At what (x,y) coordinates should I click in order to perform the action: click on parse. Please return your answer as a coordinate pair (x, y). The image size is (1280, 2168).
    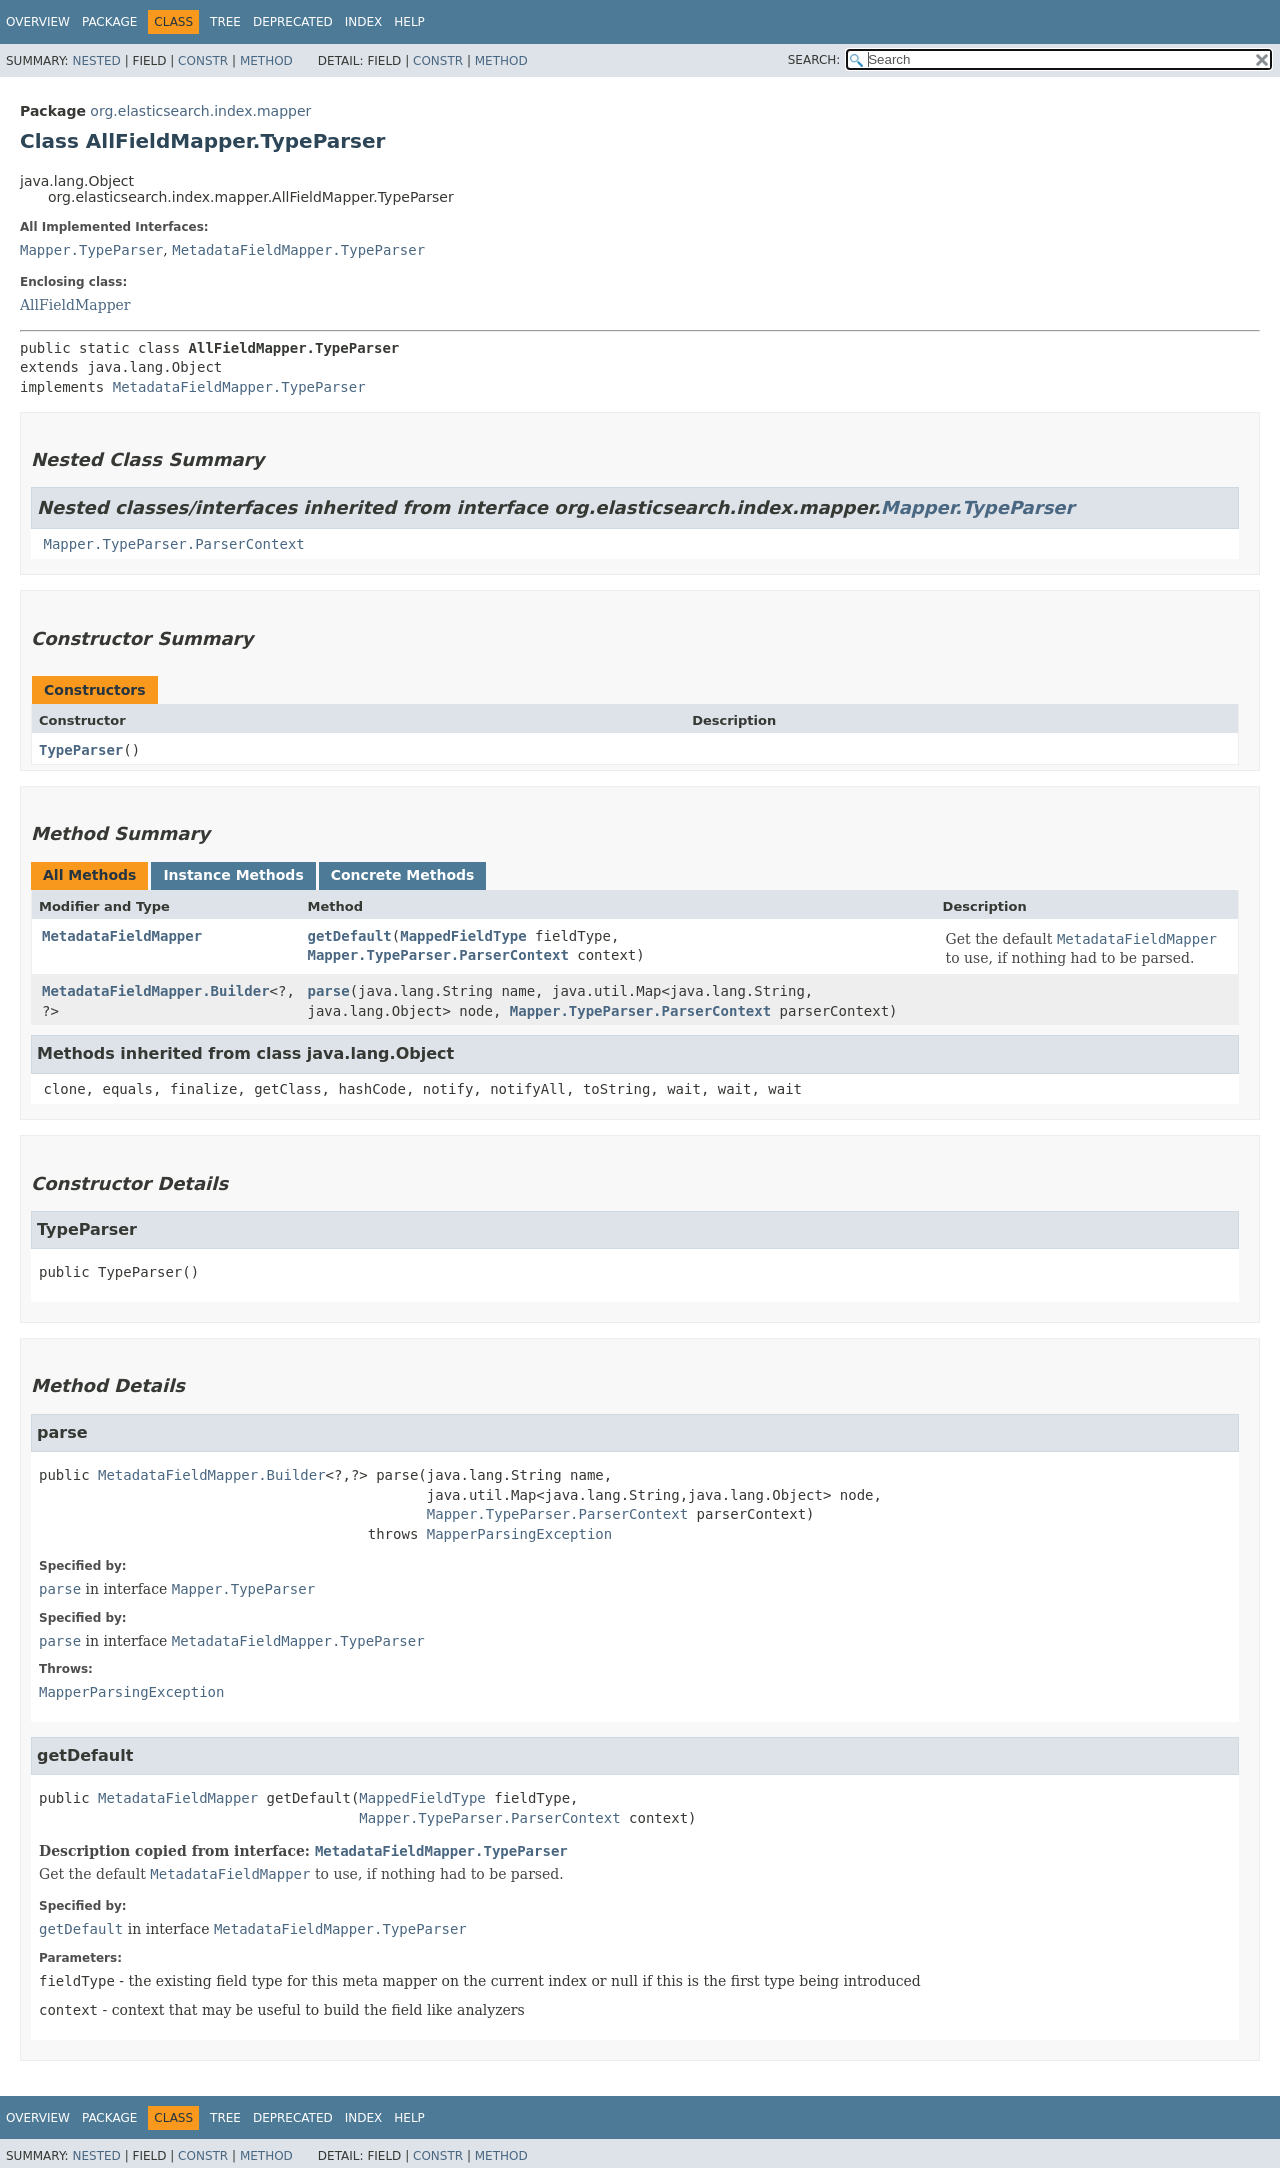
    Looking at the image, I should click on (329, 991).